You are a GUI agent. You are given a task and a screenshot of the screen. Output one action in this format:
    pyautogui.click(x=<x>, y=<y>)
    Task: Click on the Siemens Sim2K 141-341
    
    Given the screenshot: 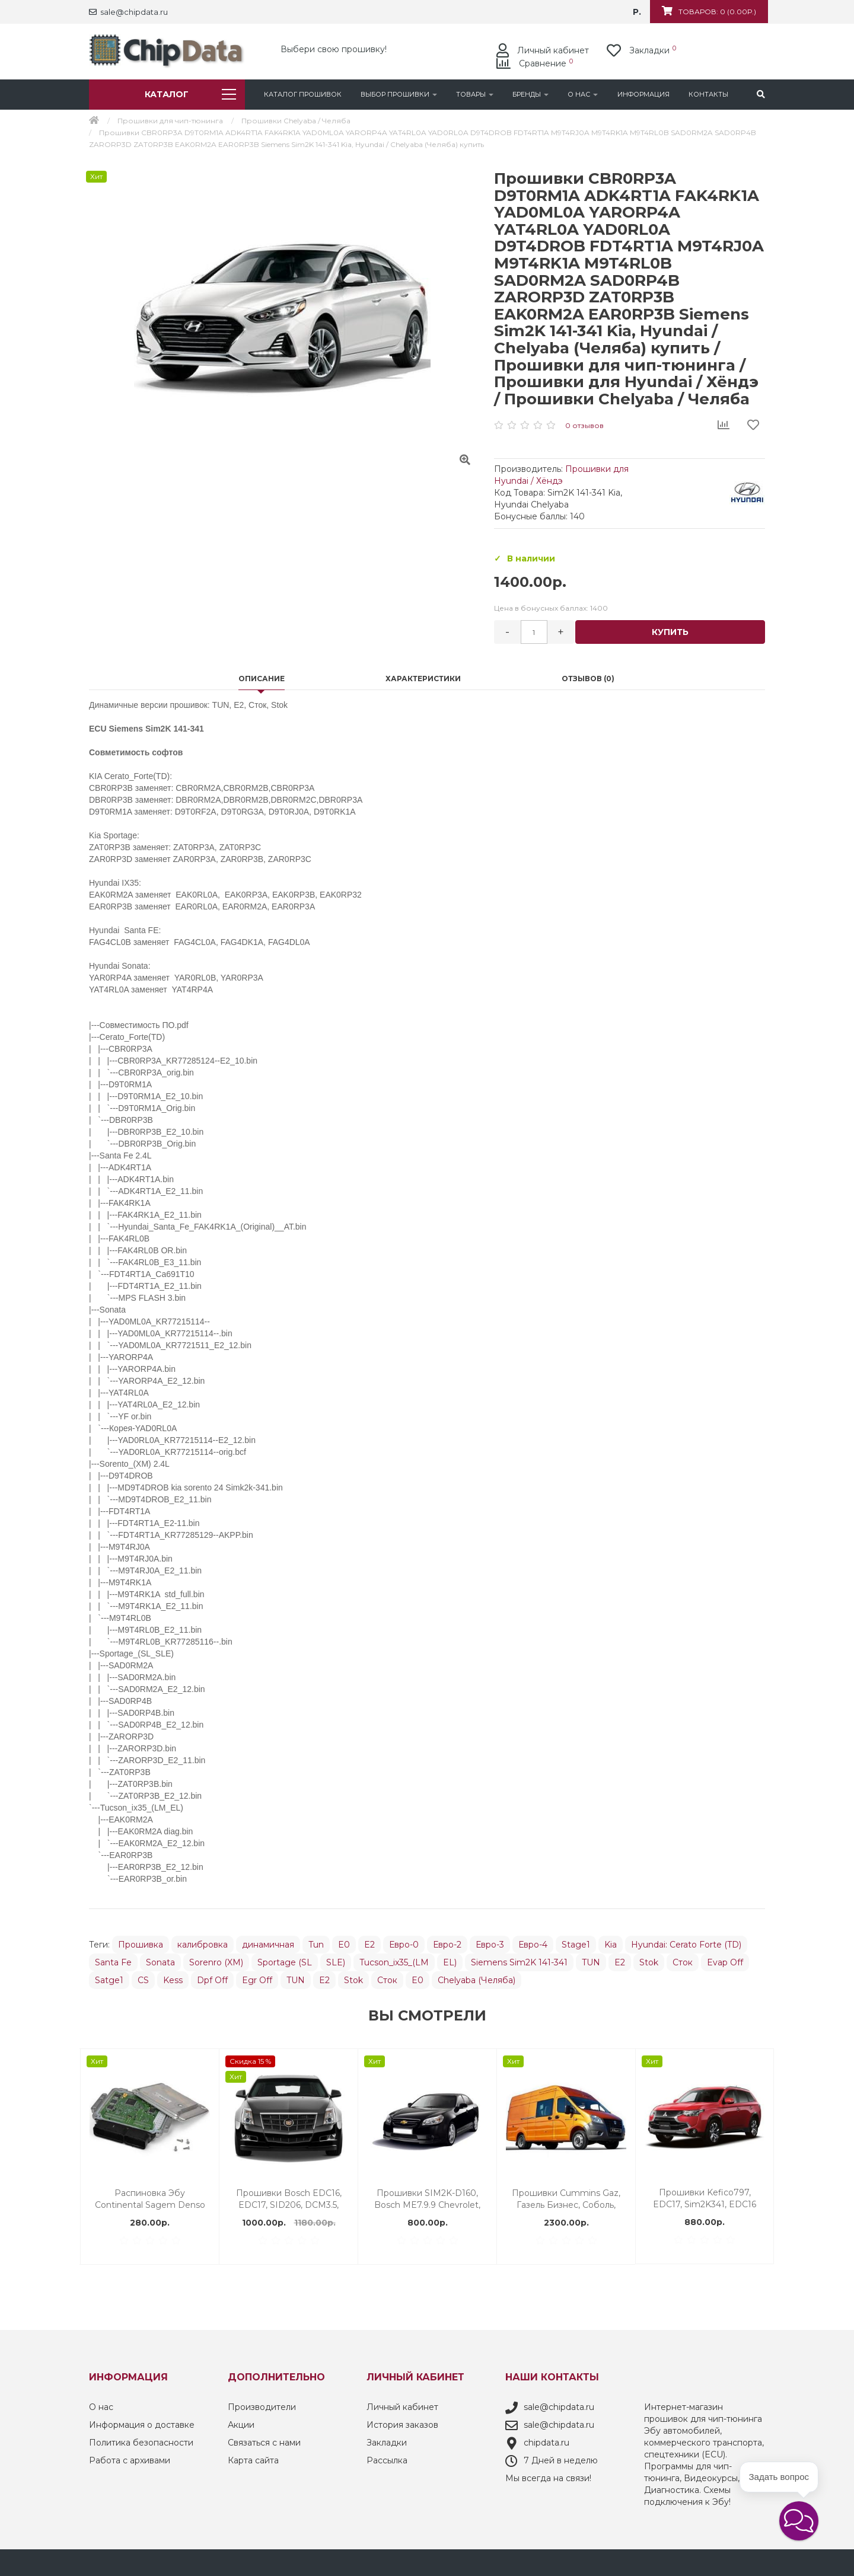 What is the action you would take?
    pyautogui.click(x=519, y=1959)
    